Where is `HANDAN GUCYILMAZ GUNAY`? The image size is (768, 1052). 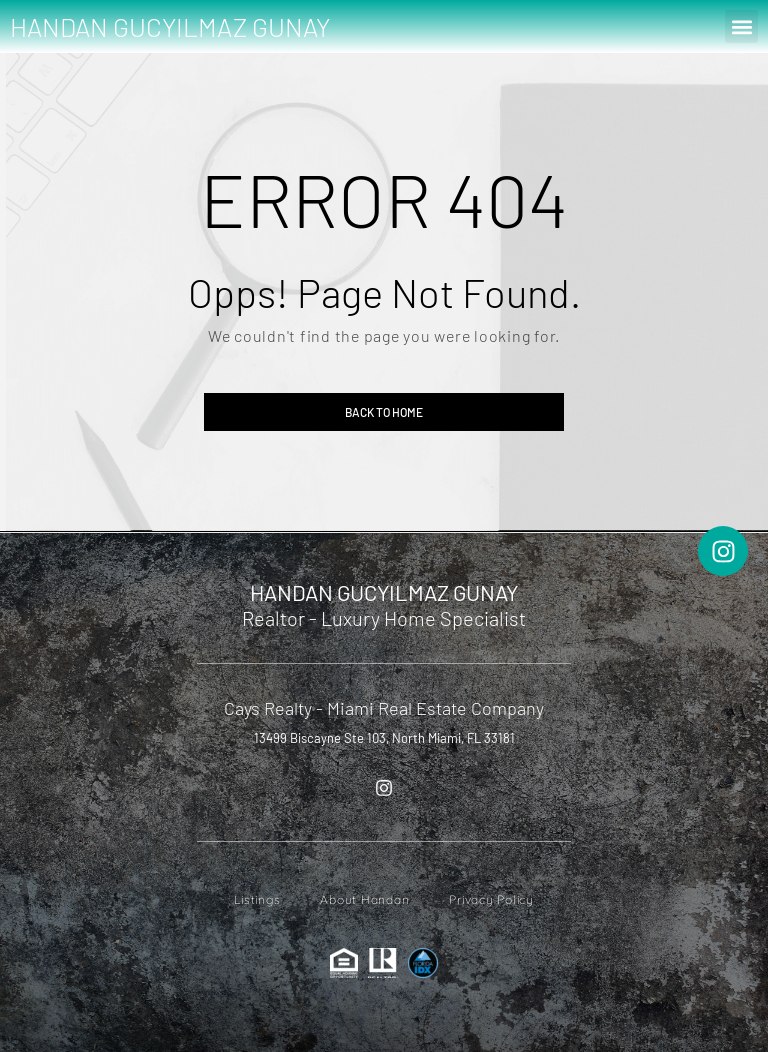 HANDAN GUCYILMAZ GUNAY is located at coordinates (170, 26).